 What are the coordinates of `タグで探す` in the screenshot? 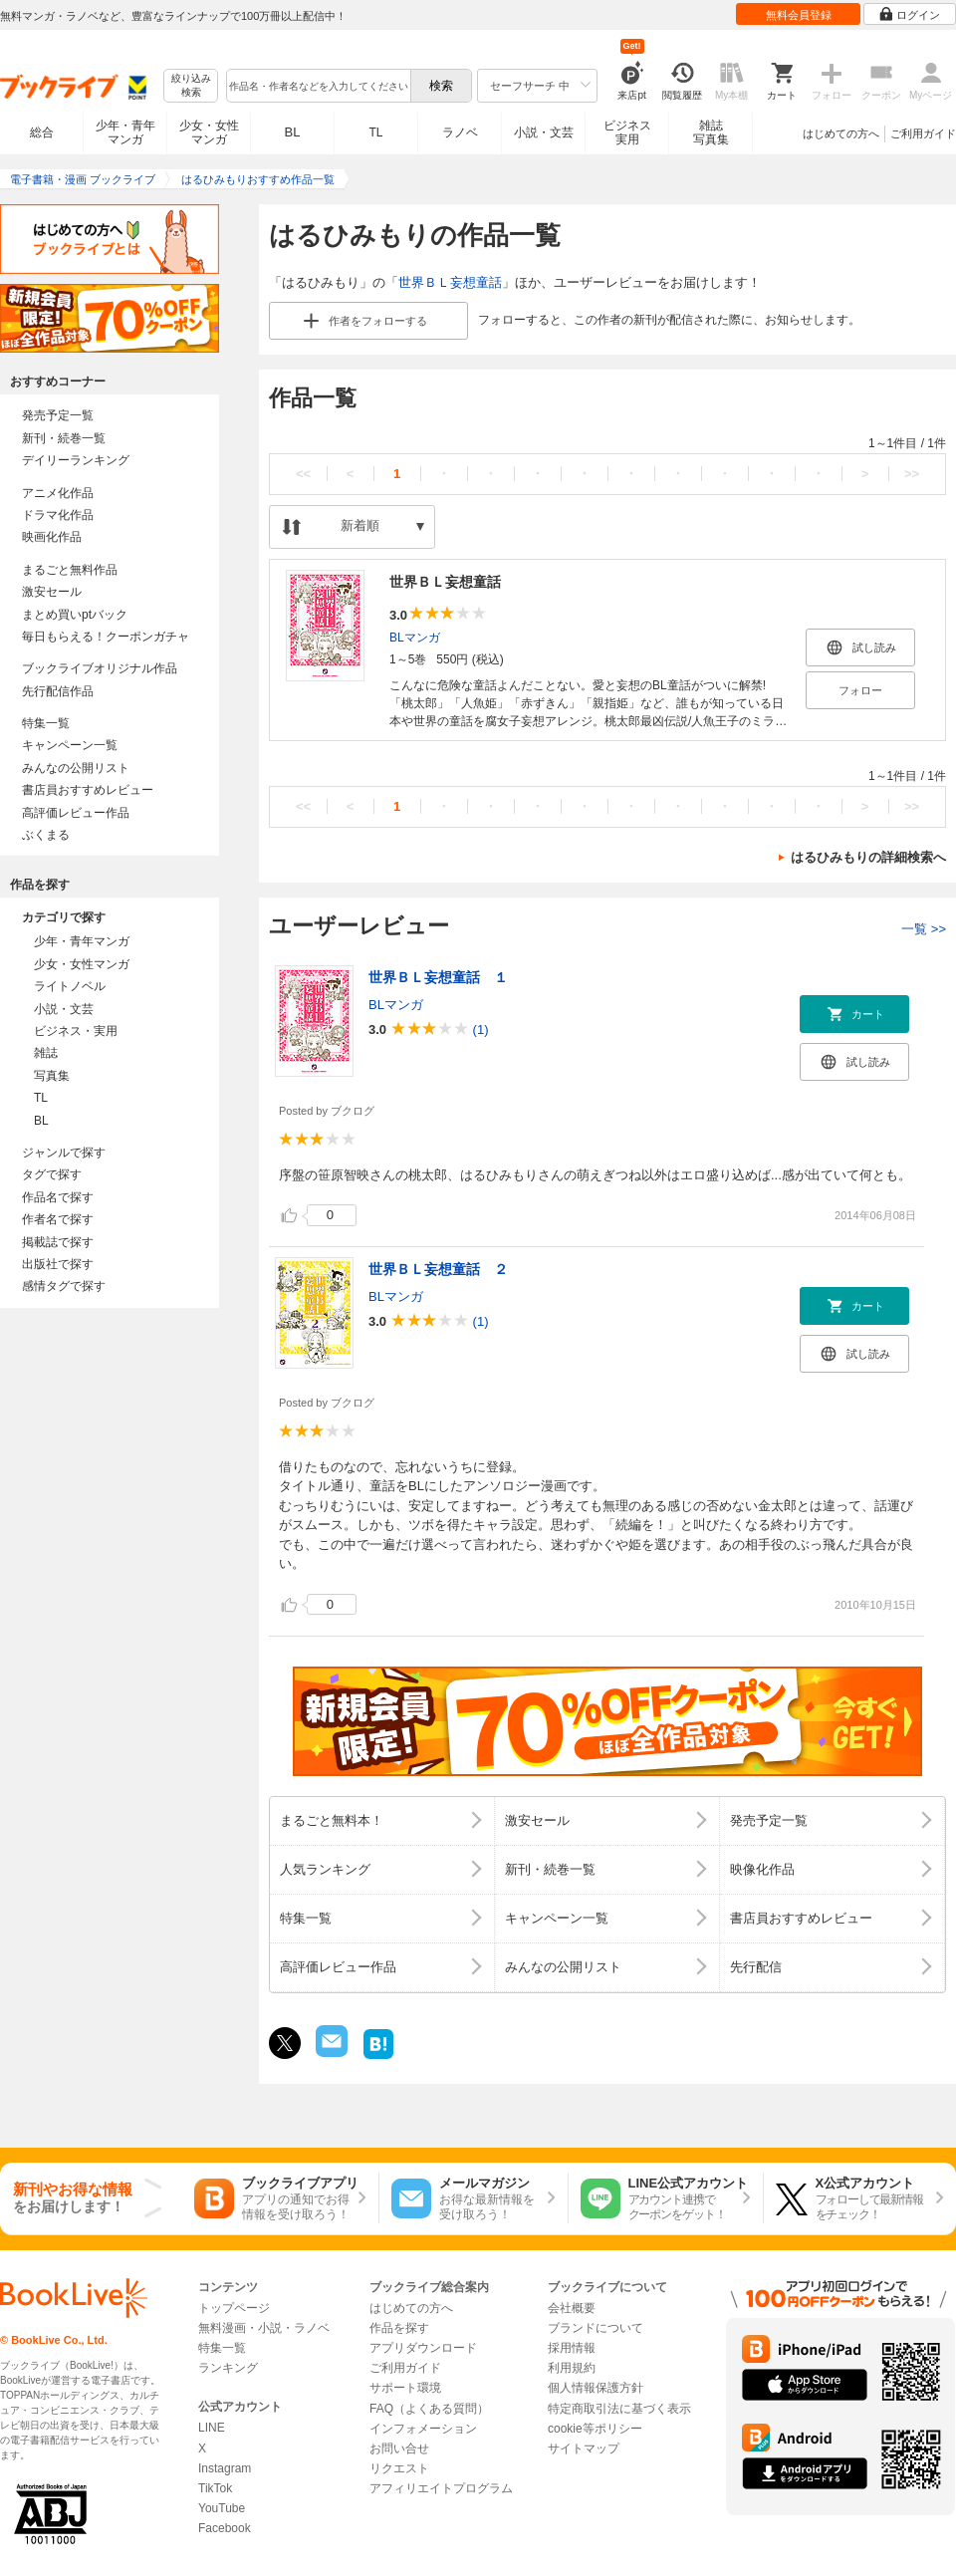 It's located at (52, 1174).